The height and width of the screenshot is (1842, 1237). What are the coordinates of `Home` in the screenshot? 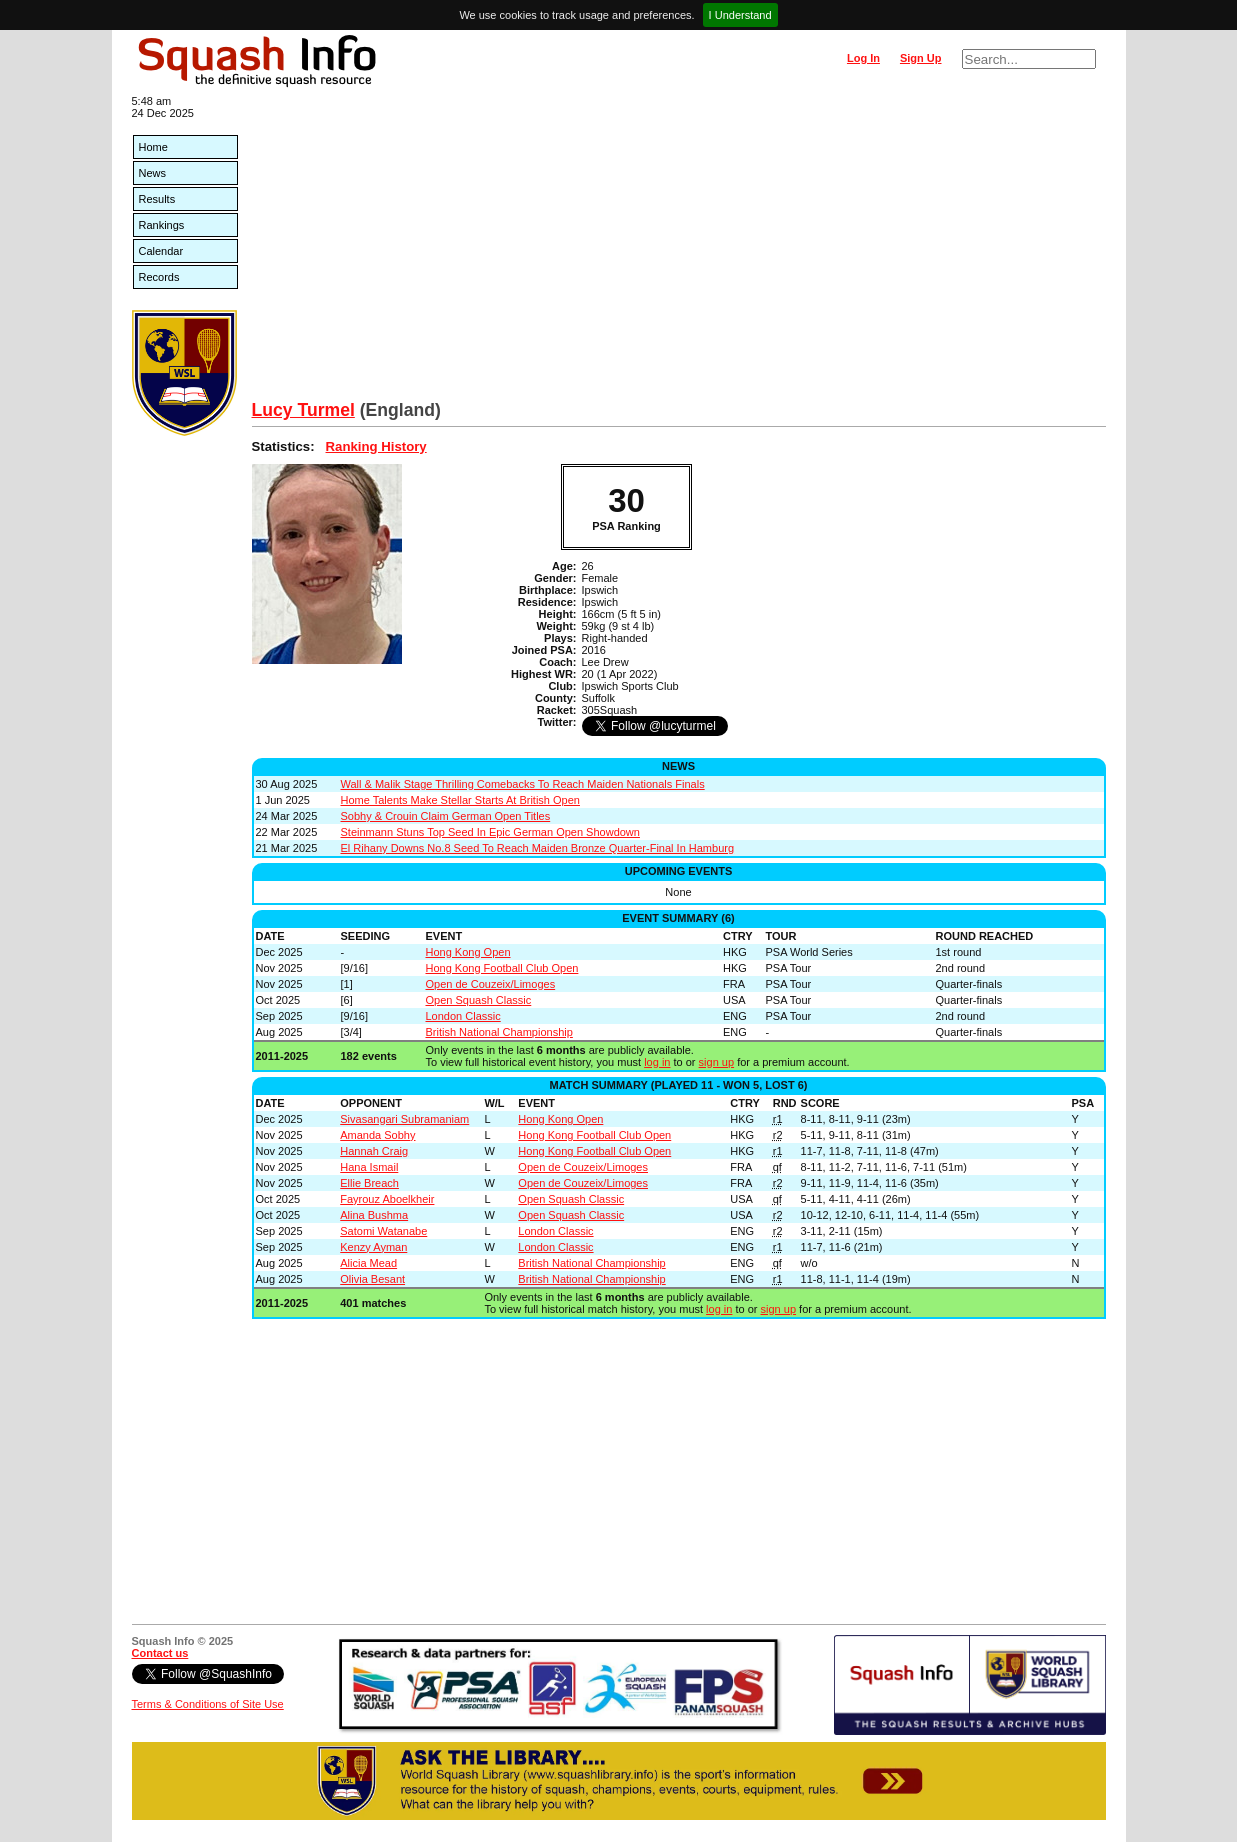 It's located at (153, 147).